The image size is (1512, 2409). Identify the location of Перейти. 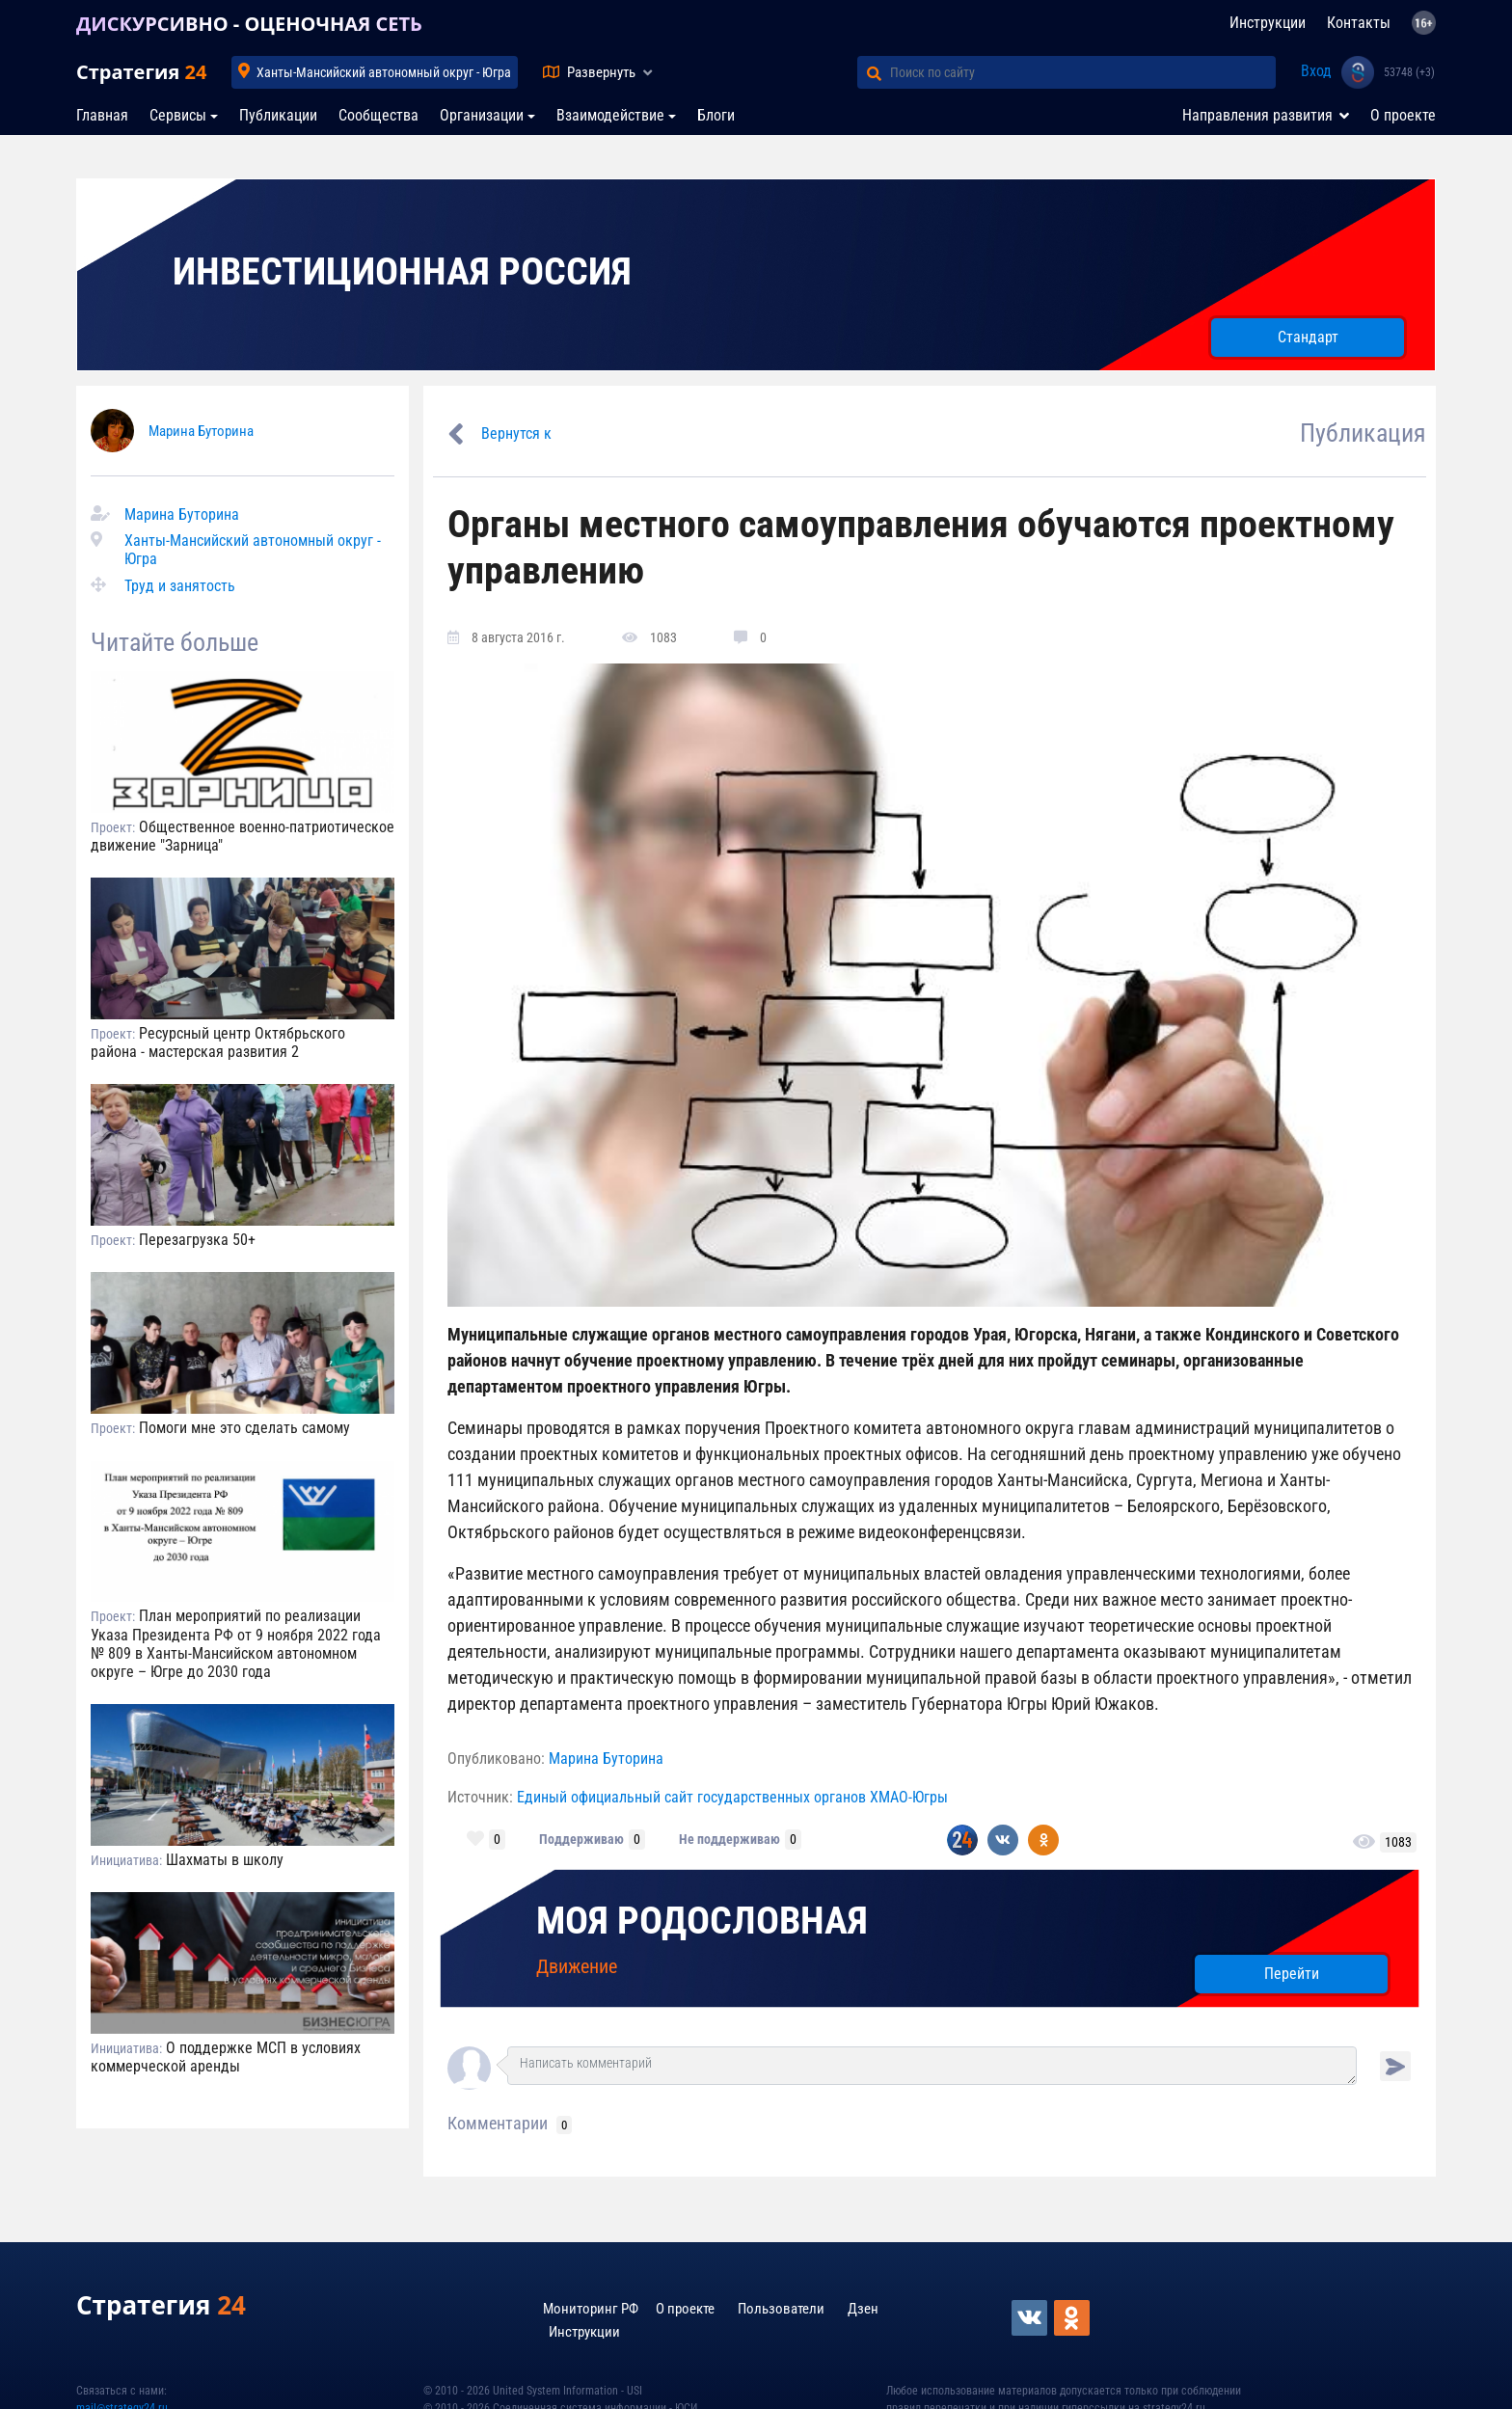
(1291, 1973).